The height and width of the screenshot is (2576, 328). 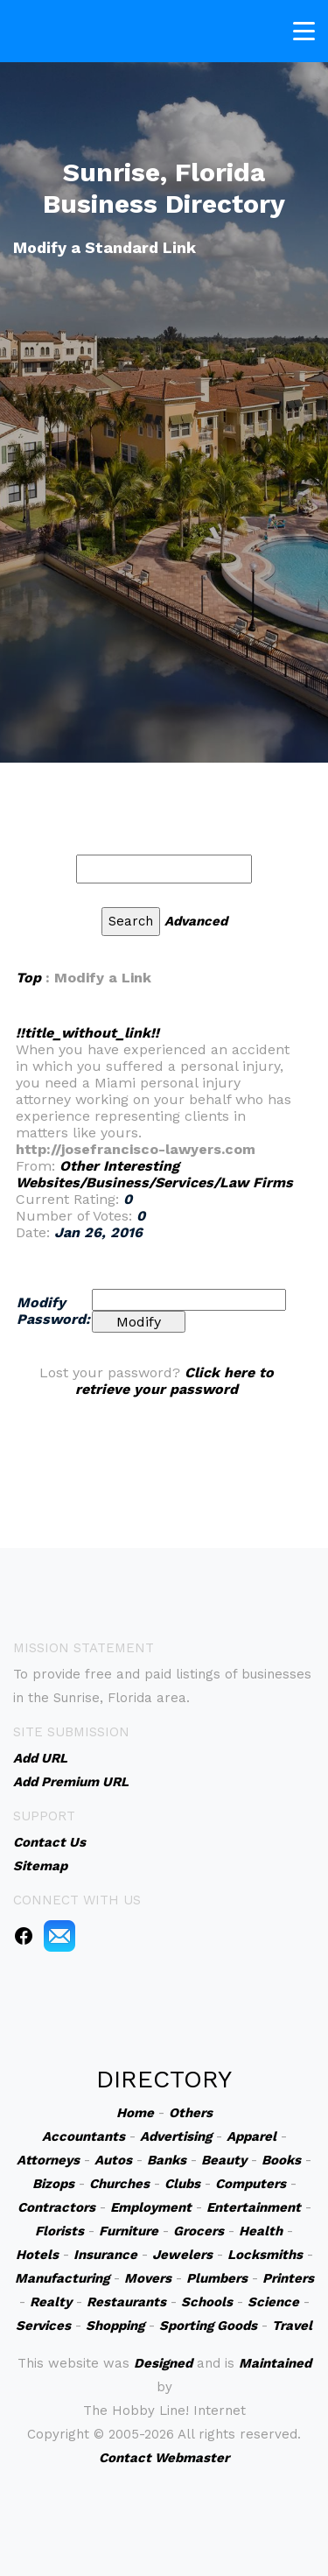 I want to click on Health, so click(x=261, y=2231).